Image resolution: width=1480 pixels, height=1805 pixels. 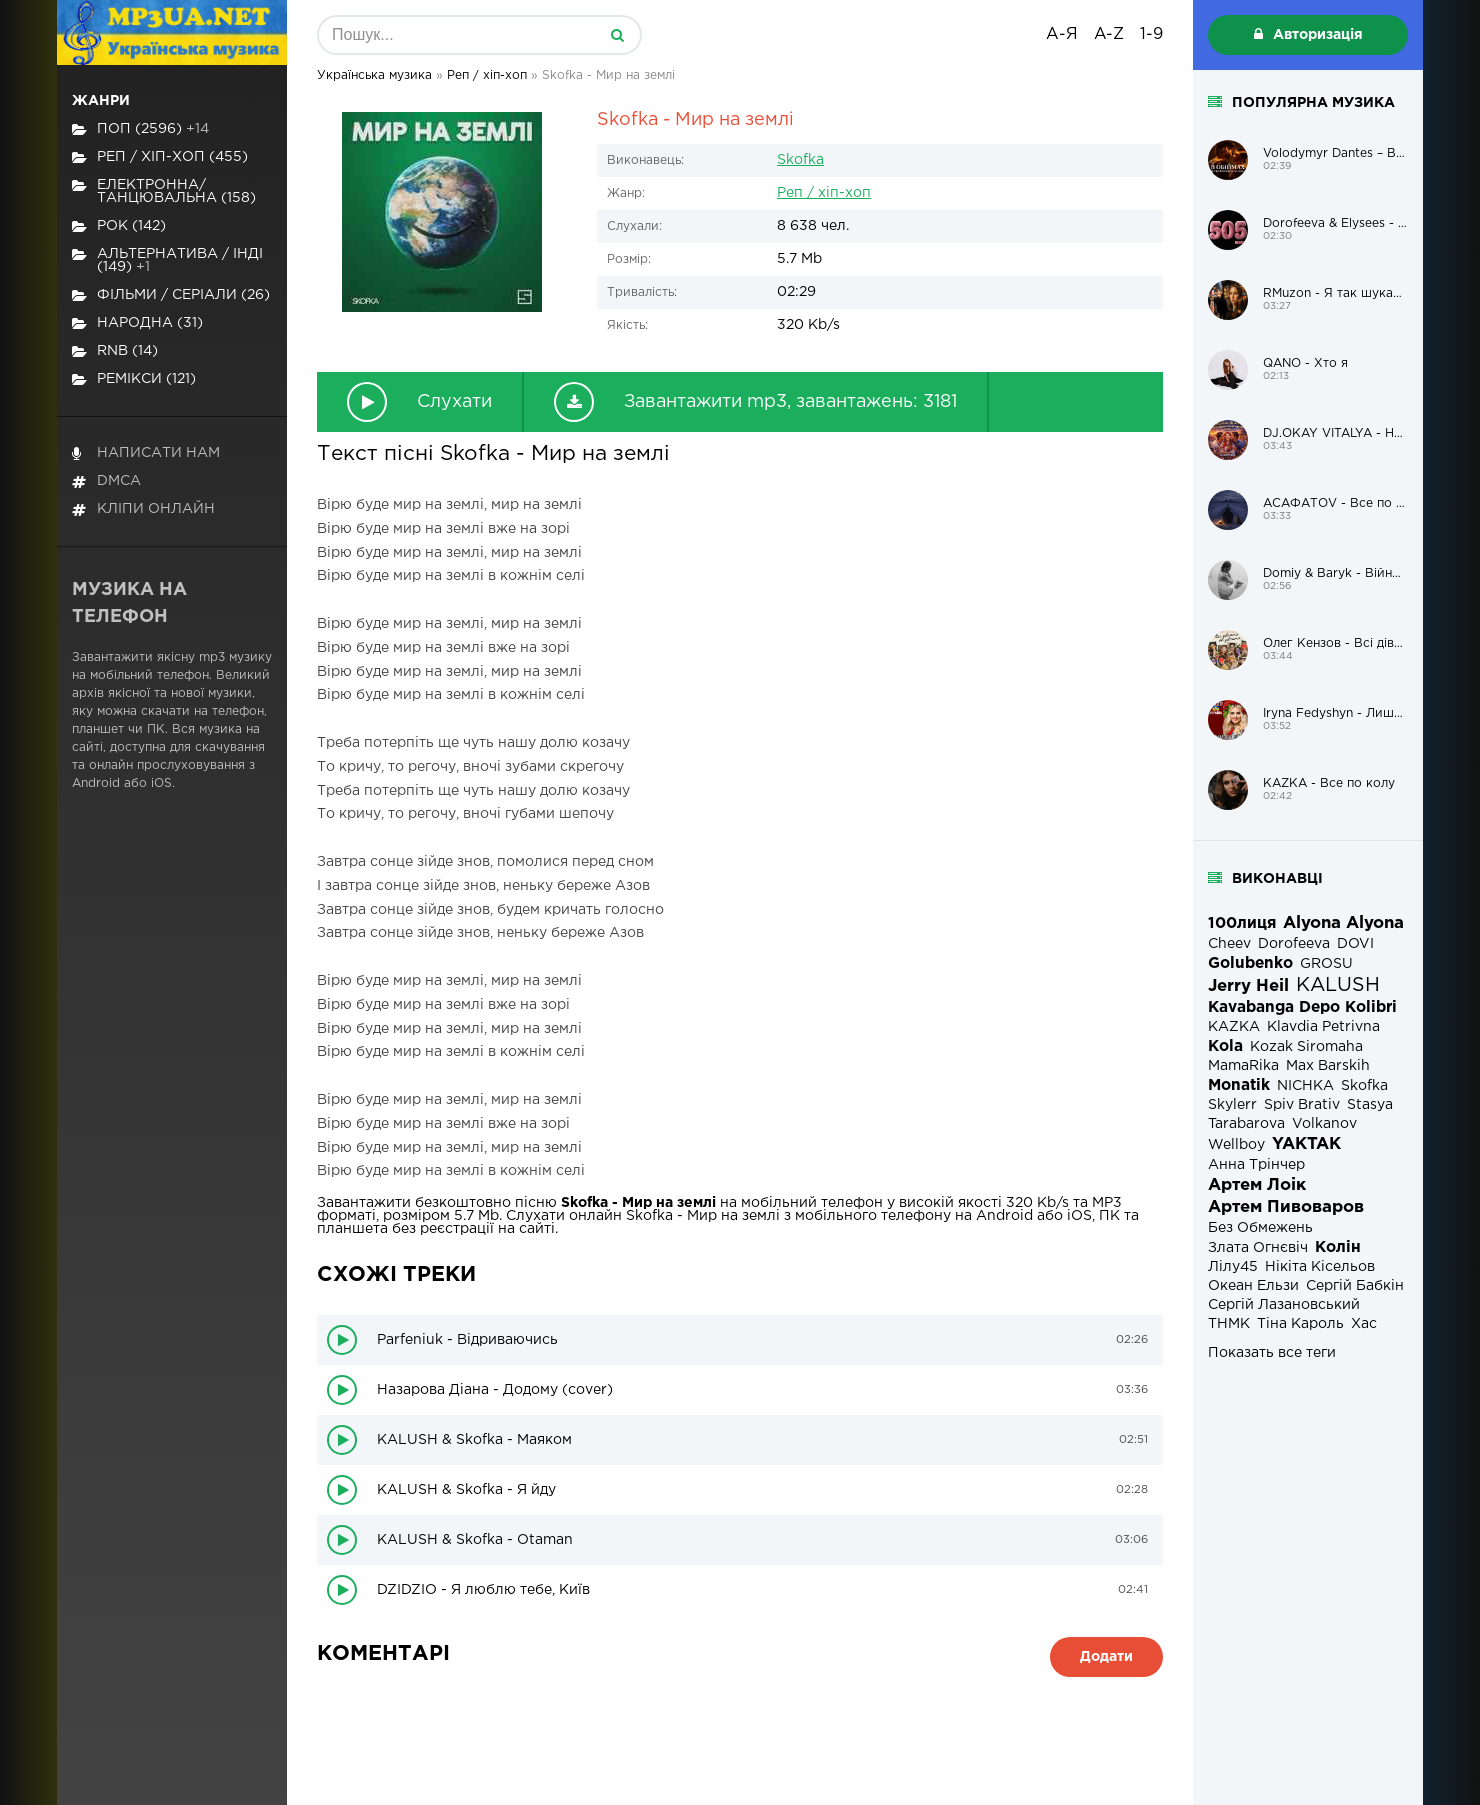 What do you see at coordinates (1324, 1124) in the screenshot?
I see `Volkanov` at bounding box center [1324, 1124].